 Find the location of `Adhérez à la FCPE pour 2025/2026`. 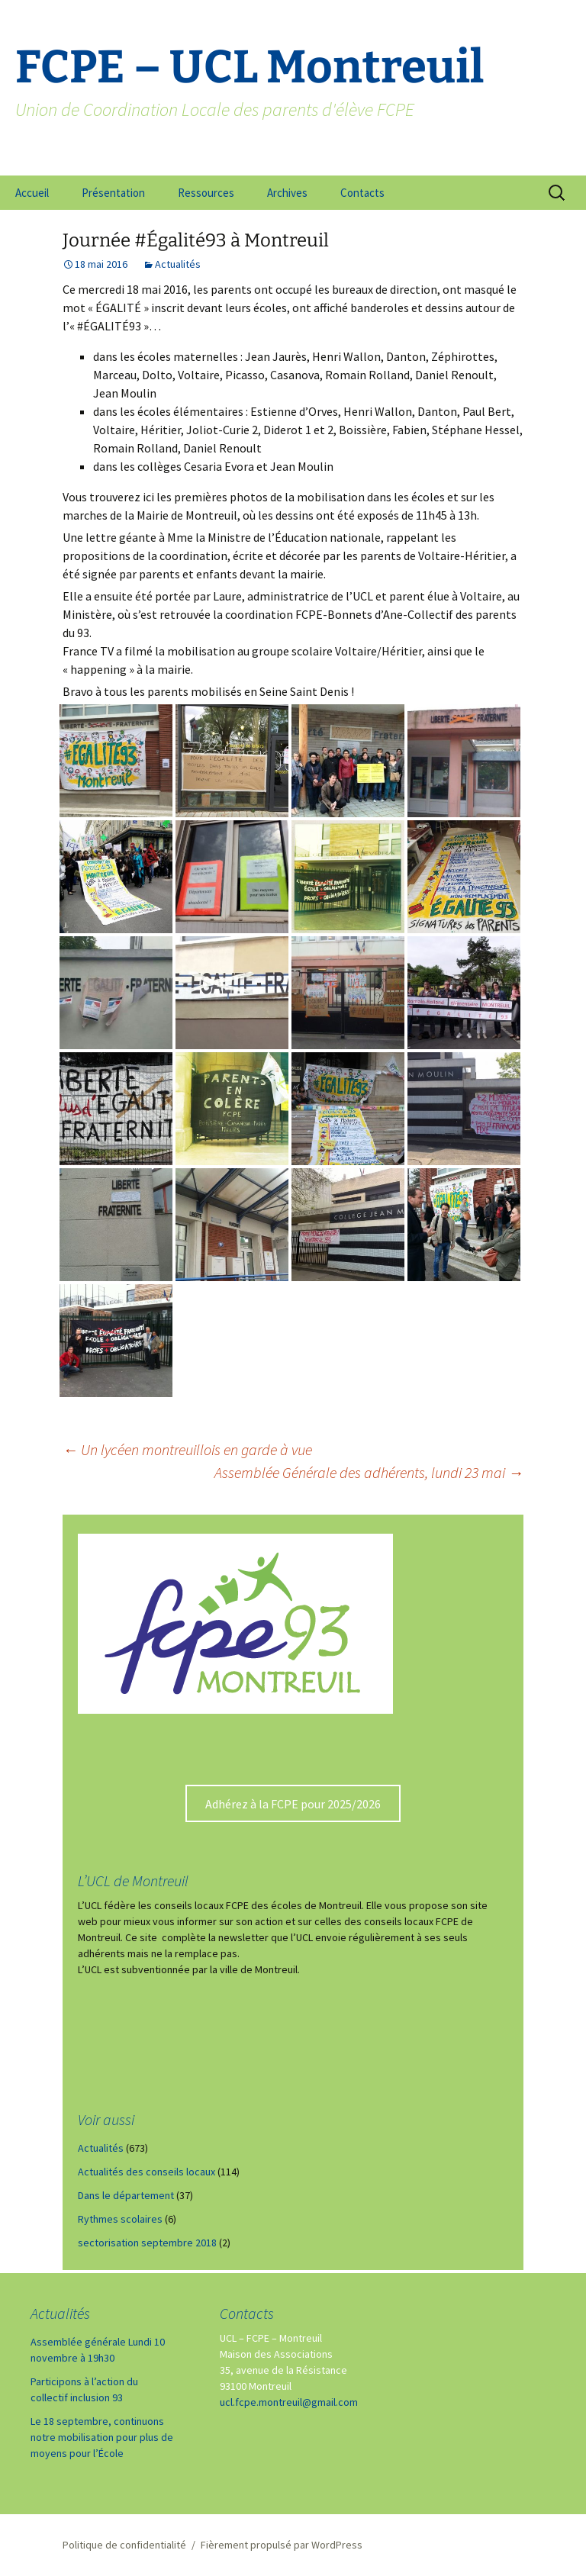

Adhérez à la FCPE pour 2025/2026 is located at coordinates (293, 1803).